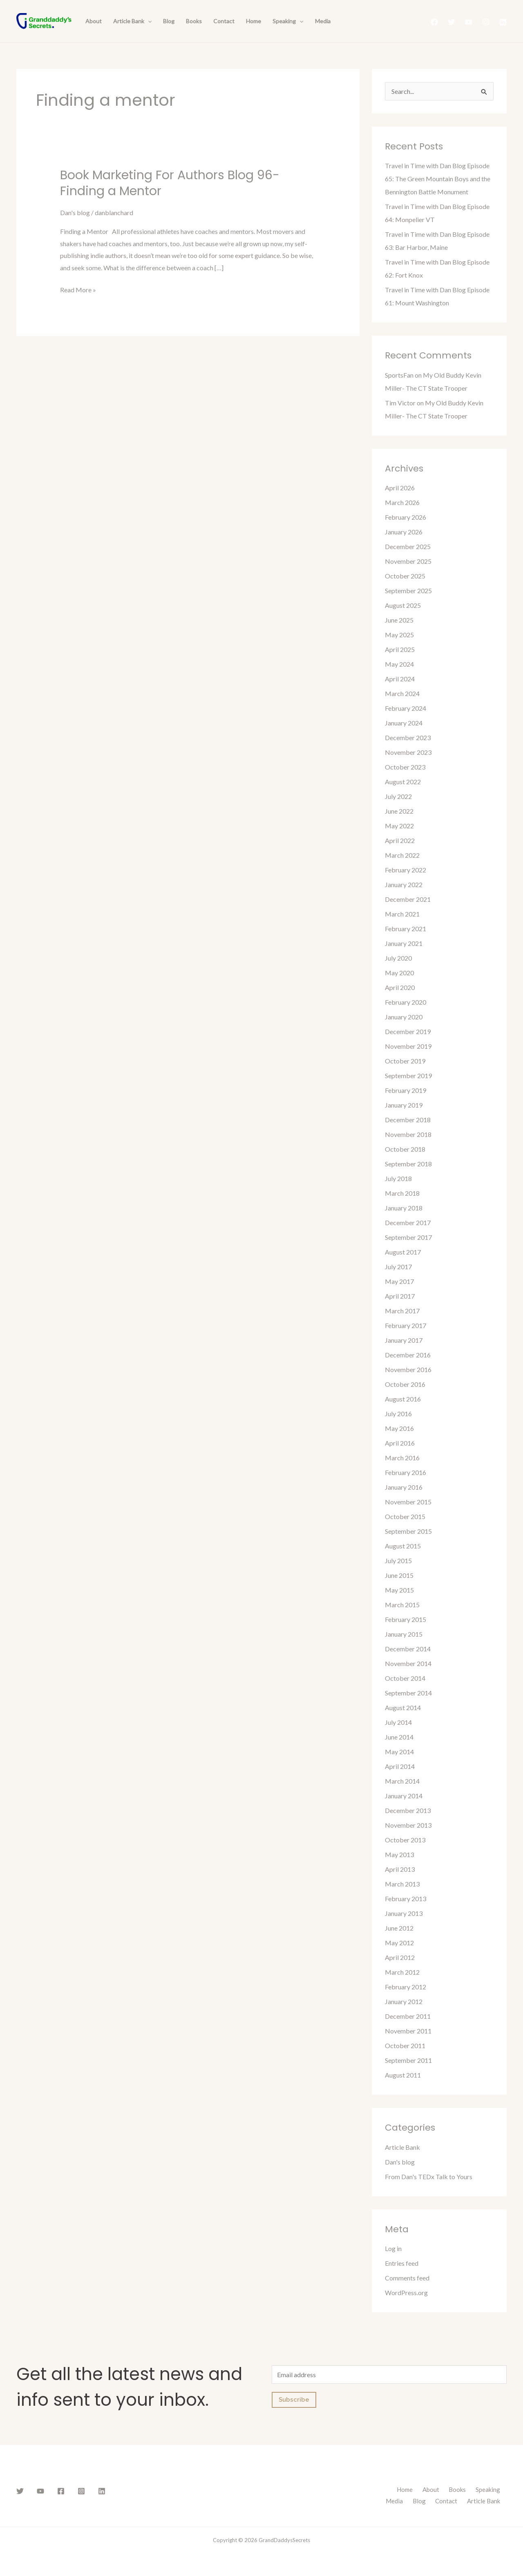 This screenshot has width=523, height=2576. Describe the element at coordinates (399, 1942) in the screenshot. I see `May 2012` at that location.